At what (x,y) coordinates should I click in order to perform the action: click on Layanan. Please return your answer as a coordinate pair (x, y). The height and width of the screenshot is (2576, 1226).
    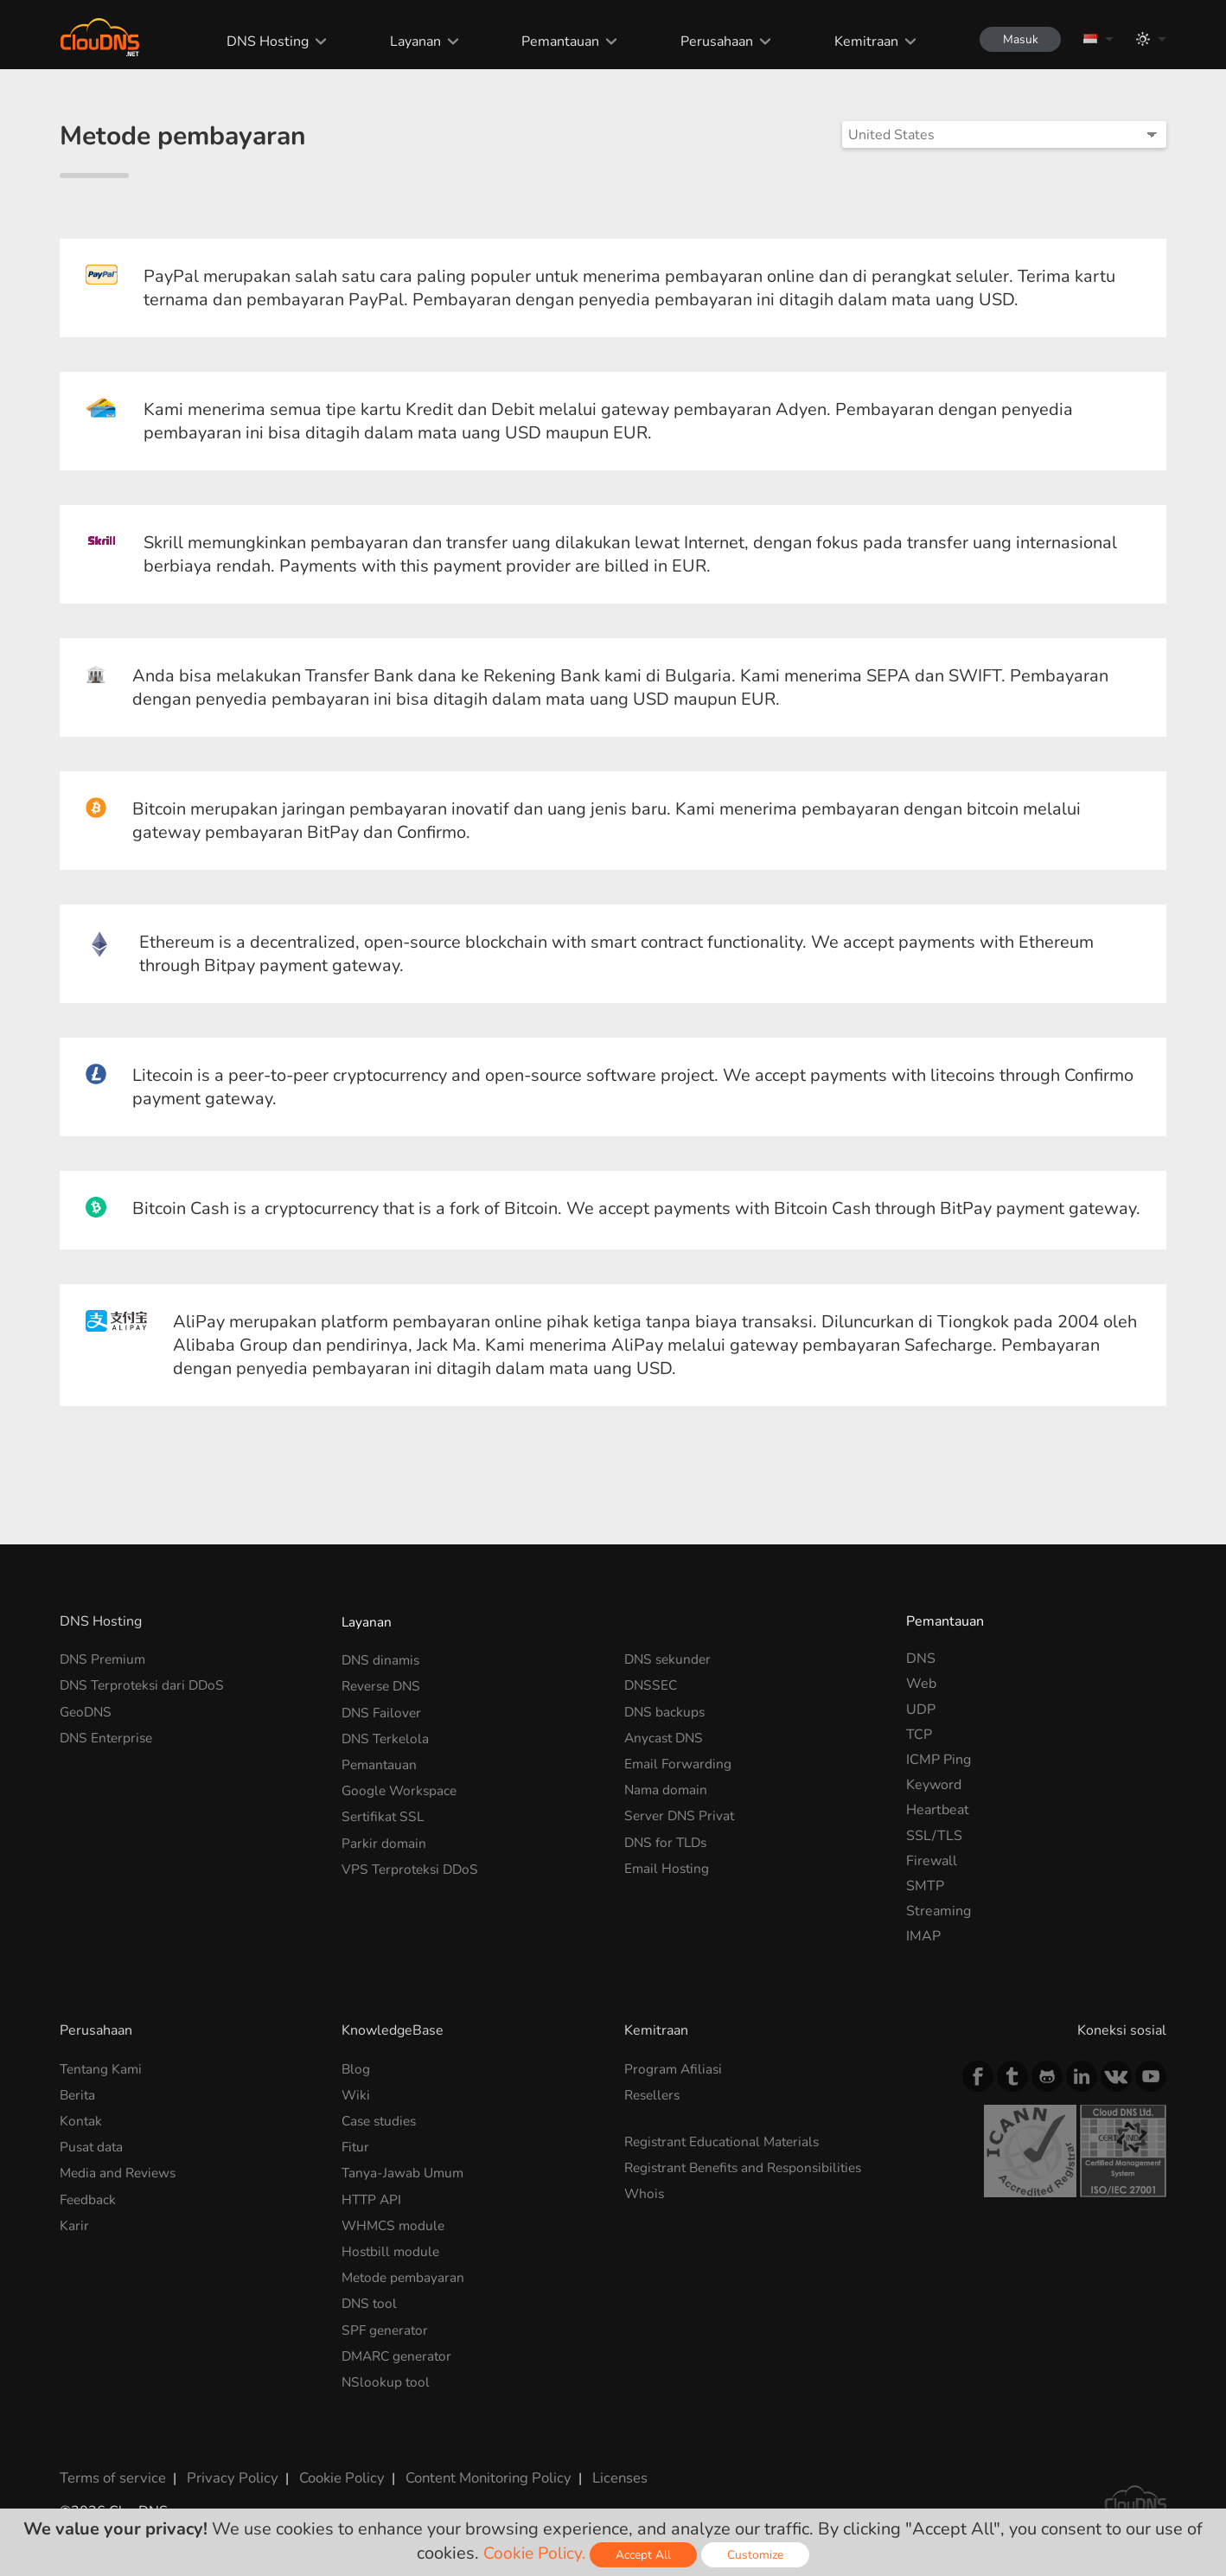
    Looking at the image, I should click on (409, 41).